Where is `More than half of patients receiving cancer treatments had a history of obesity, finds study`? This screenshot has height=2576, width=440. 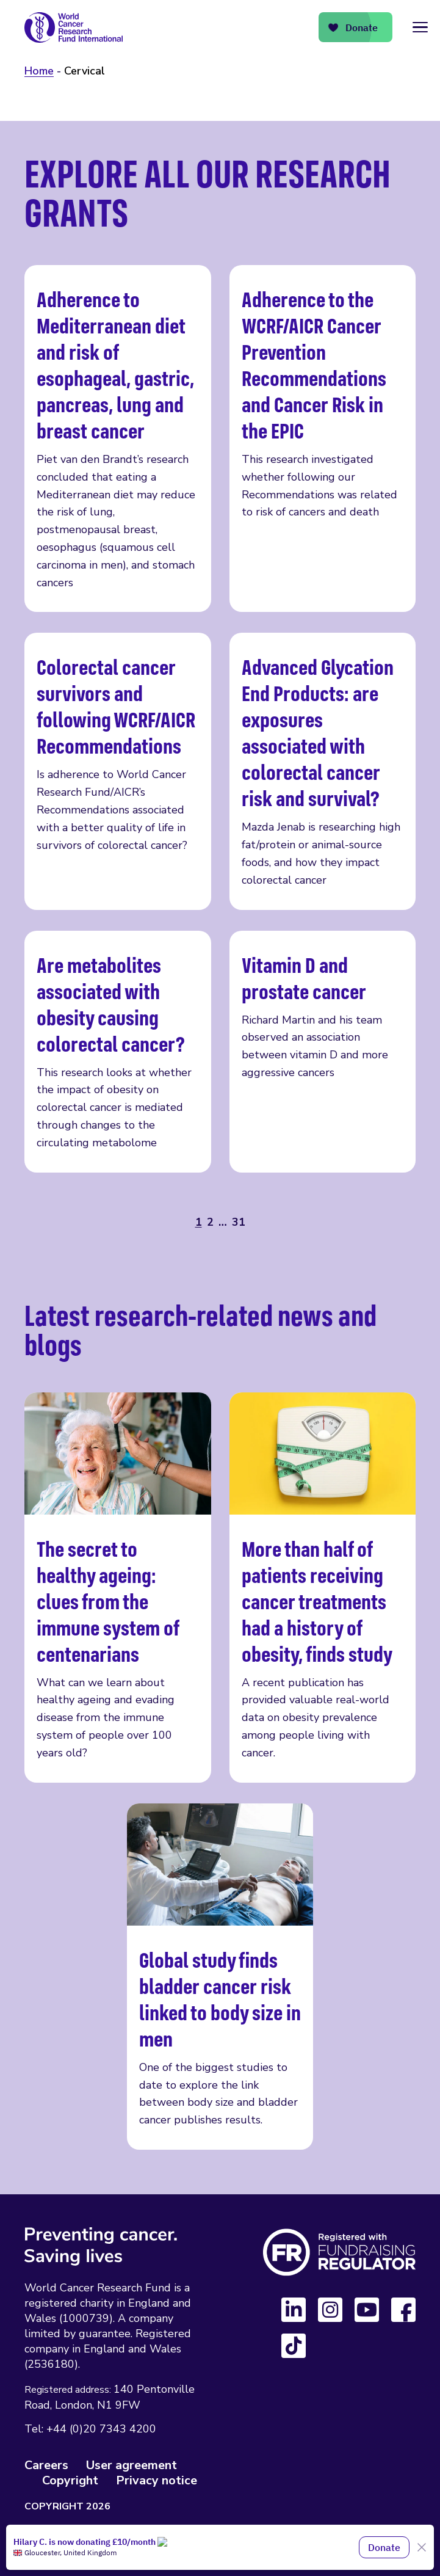
More than half of patients receiving cancer treatments had a history of obesity, finds study is located at coordinates (322, 1587).